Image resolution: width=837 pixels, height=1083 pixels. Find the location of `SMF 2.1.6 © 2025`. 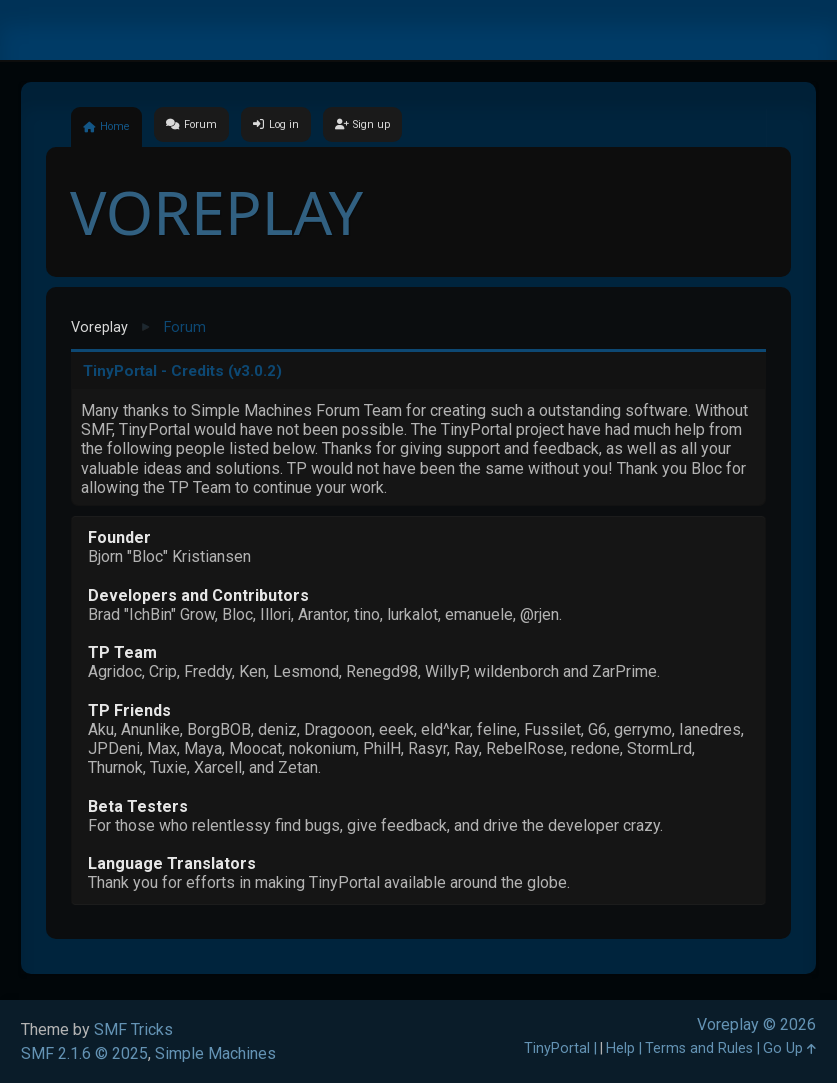

SMF 2.1.6 © 2025 is located at coordinates (84, 1053).